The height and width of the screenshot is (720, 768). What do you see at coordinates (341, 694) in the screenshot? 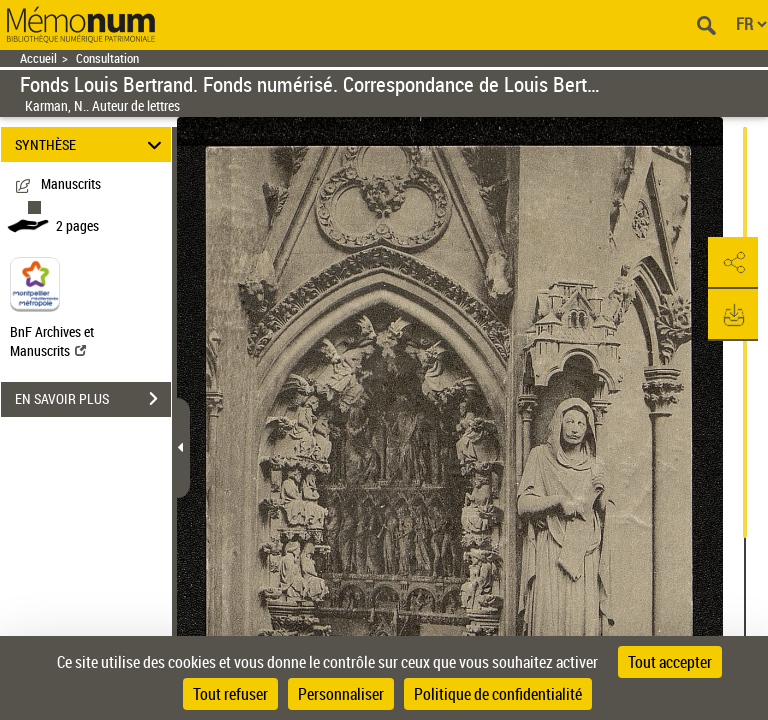
I see `Personnaliser [Personnaliser (fenêtre modale)]` at bounding box center [341, 694].